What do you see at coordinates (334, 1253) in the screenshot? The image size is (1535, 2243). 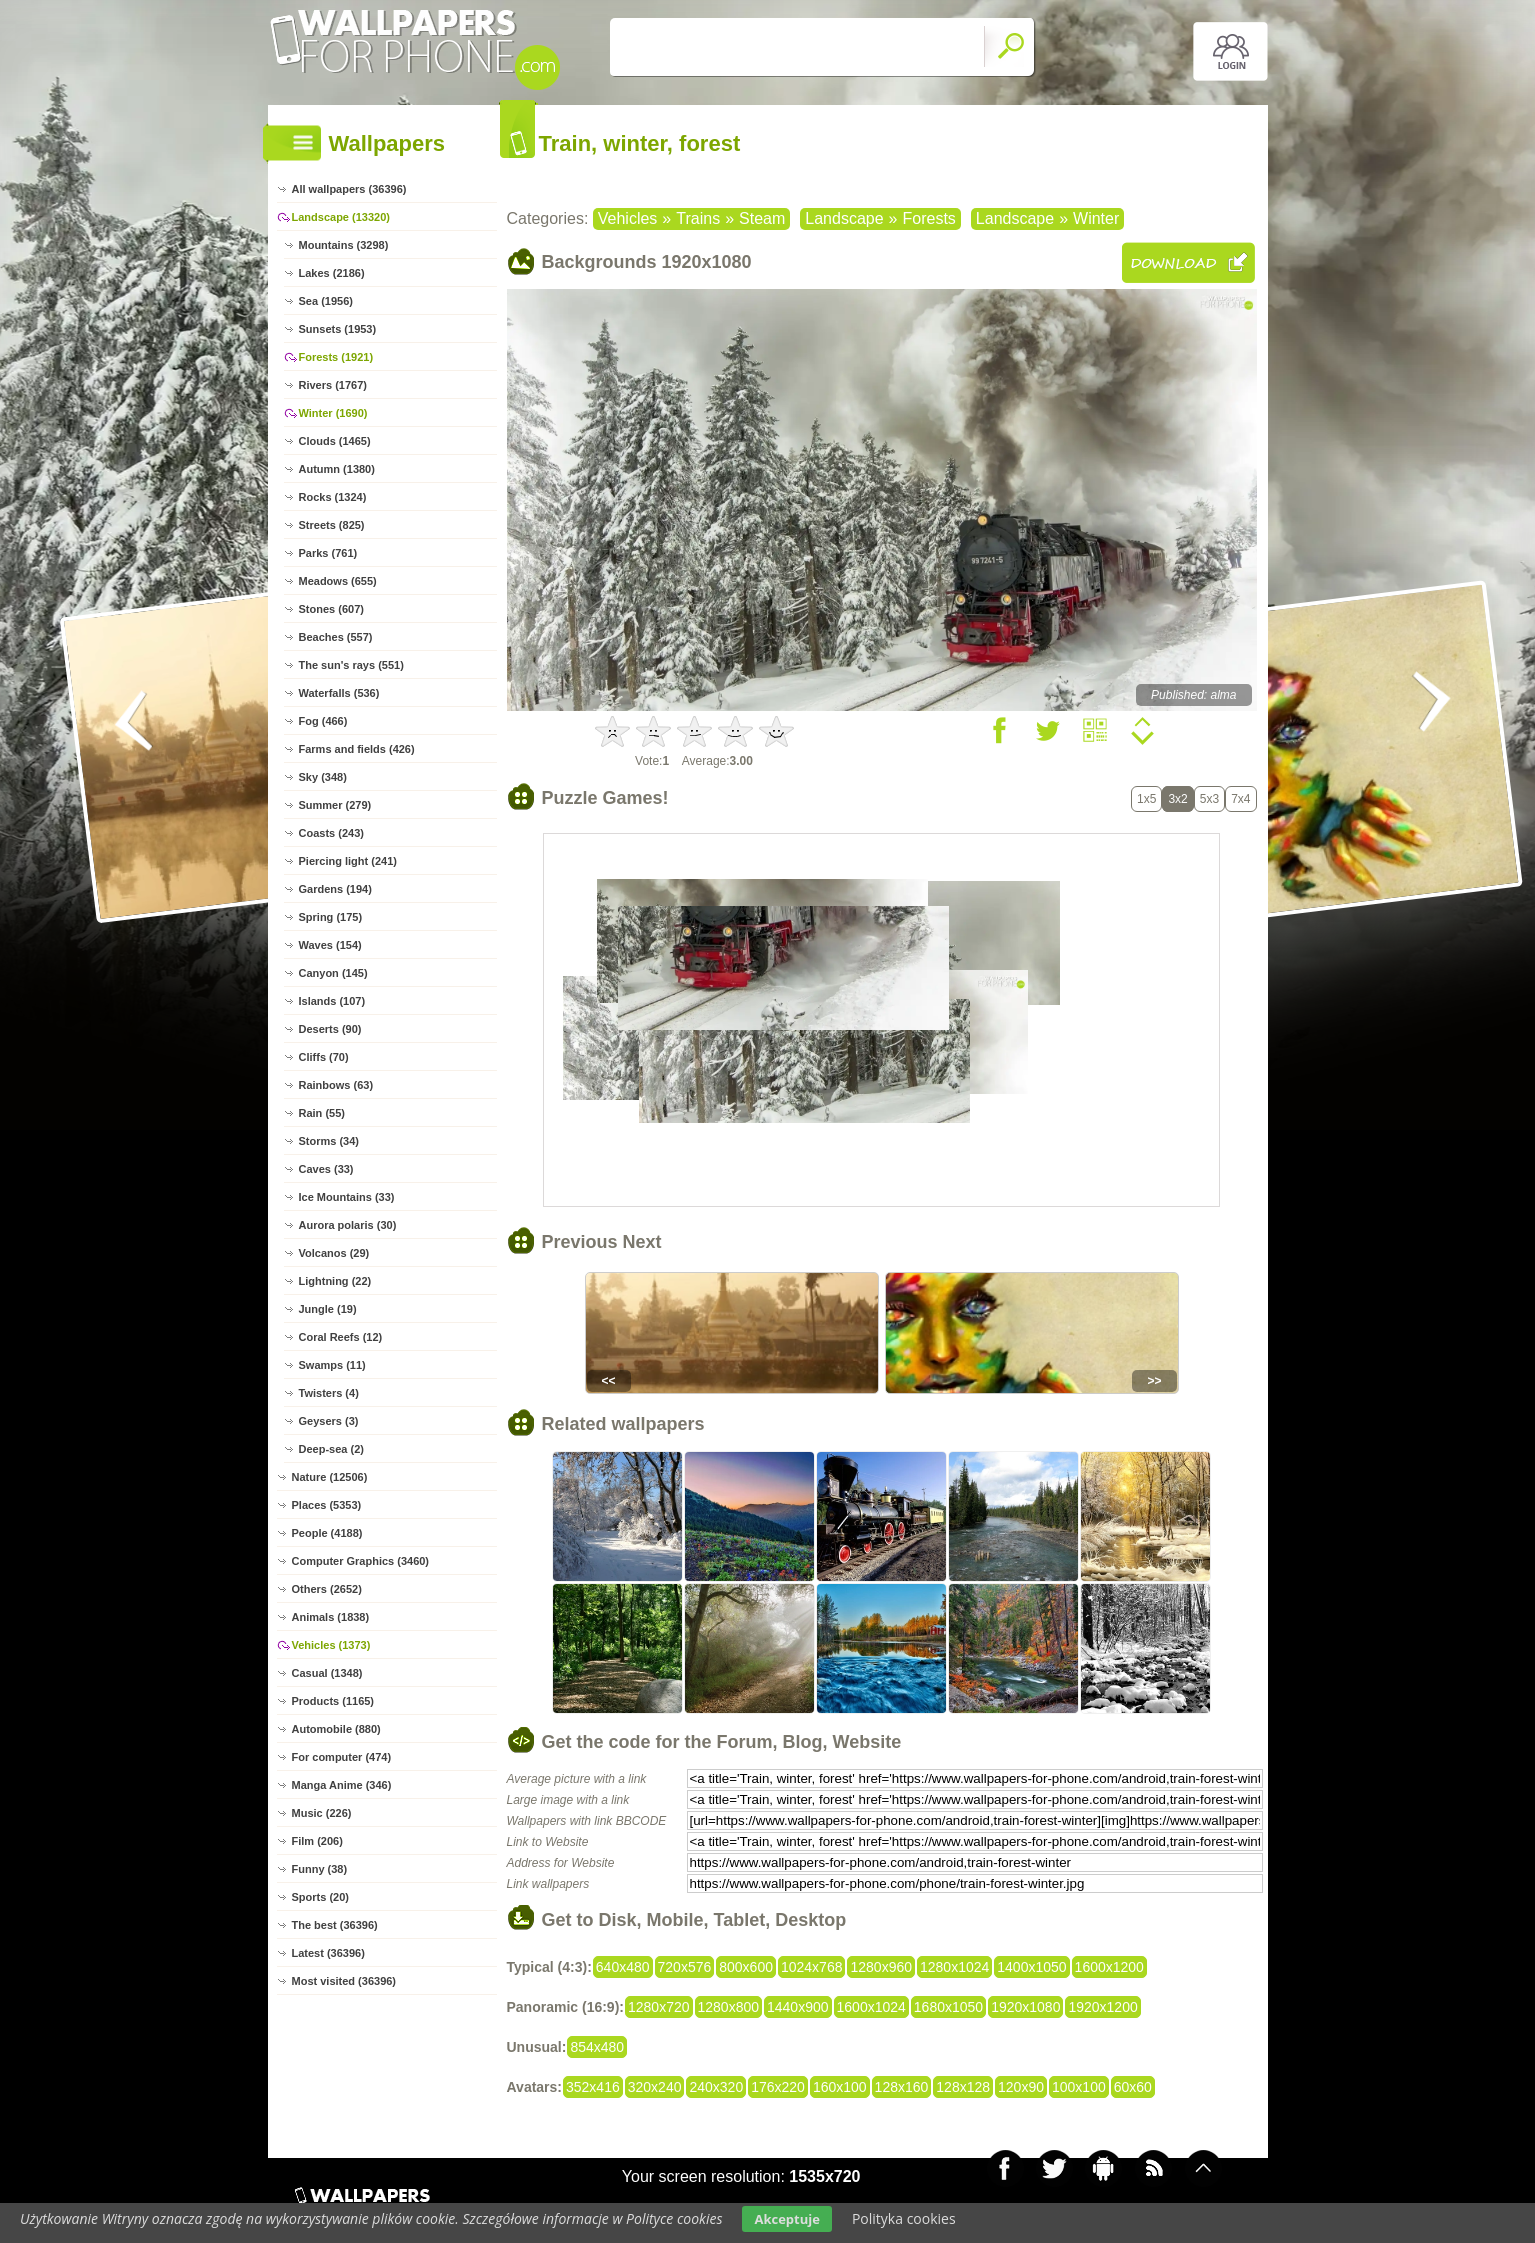 I see `Volcanos (29)` at bounding box center [334, 1253].